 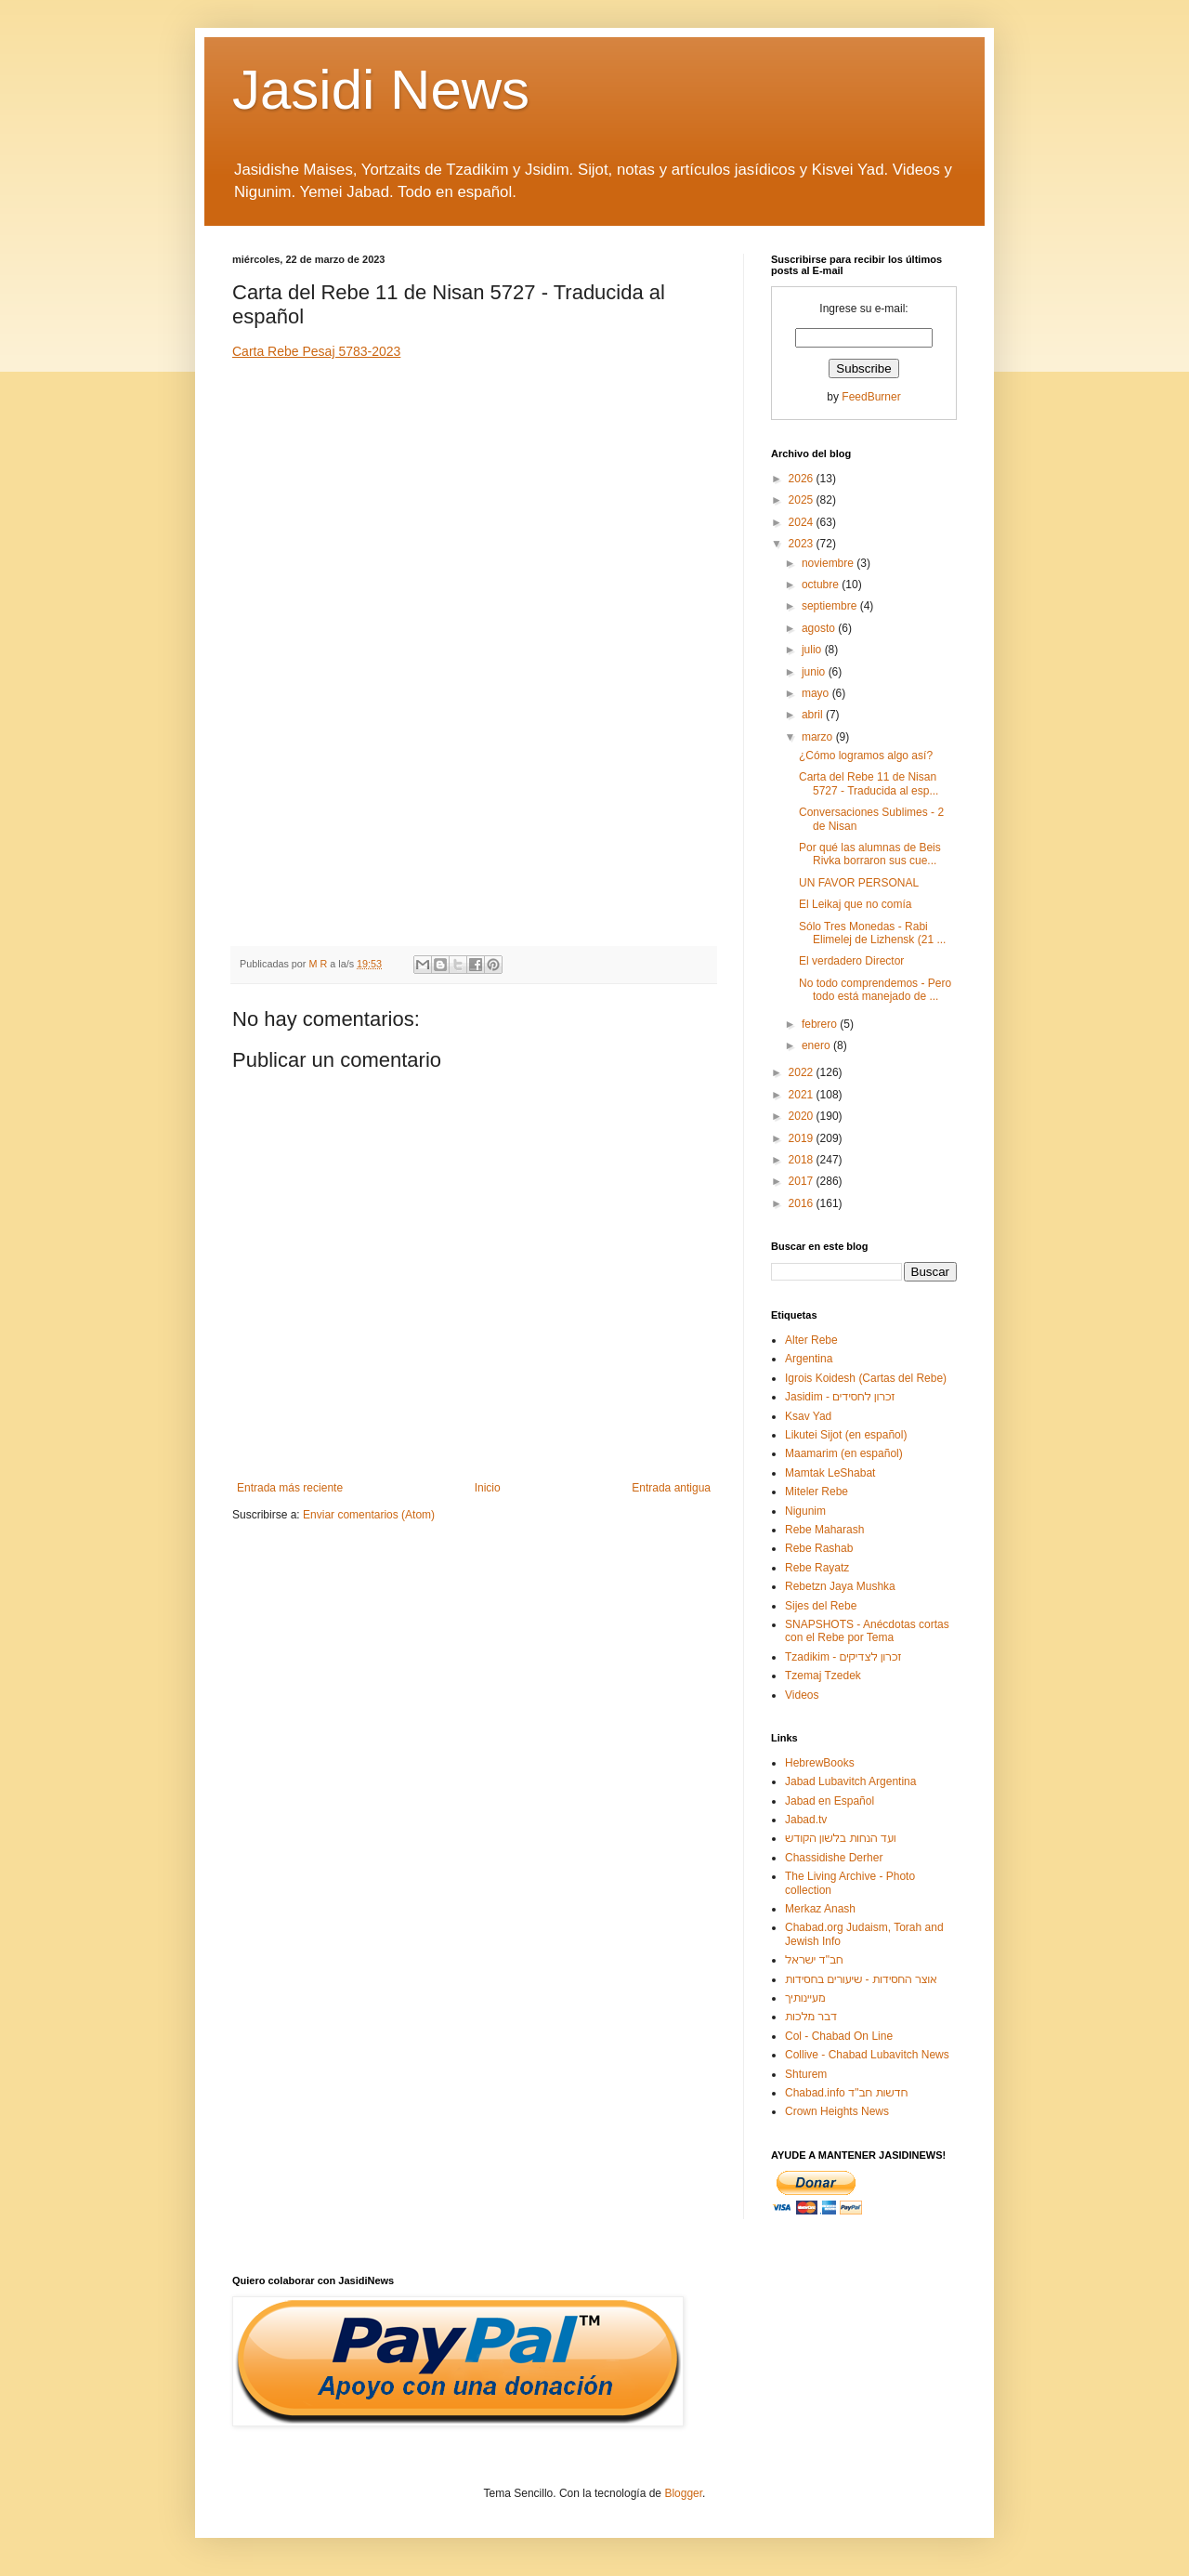 What do you see at coordinates (806, 2074) in the screenshot?
I see `Shturem` at bounding box center [806, 2074].